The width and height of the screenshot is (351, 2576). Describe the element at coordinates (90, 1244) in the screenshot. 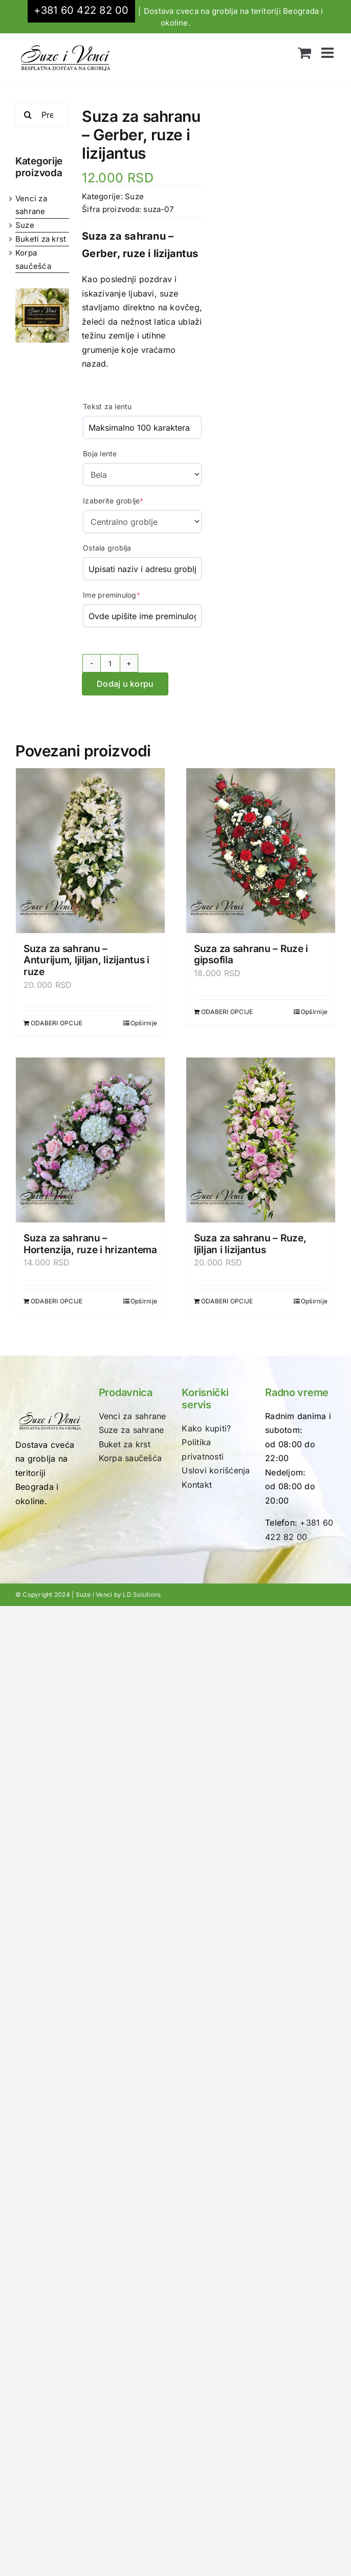

I see `Suza za sahranu – Hortenzija, ruze i hrizantema` at that location.